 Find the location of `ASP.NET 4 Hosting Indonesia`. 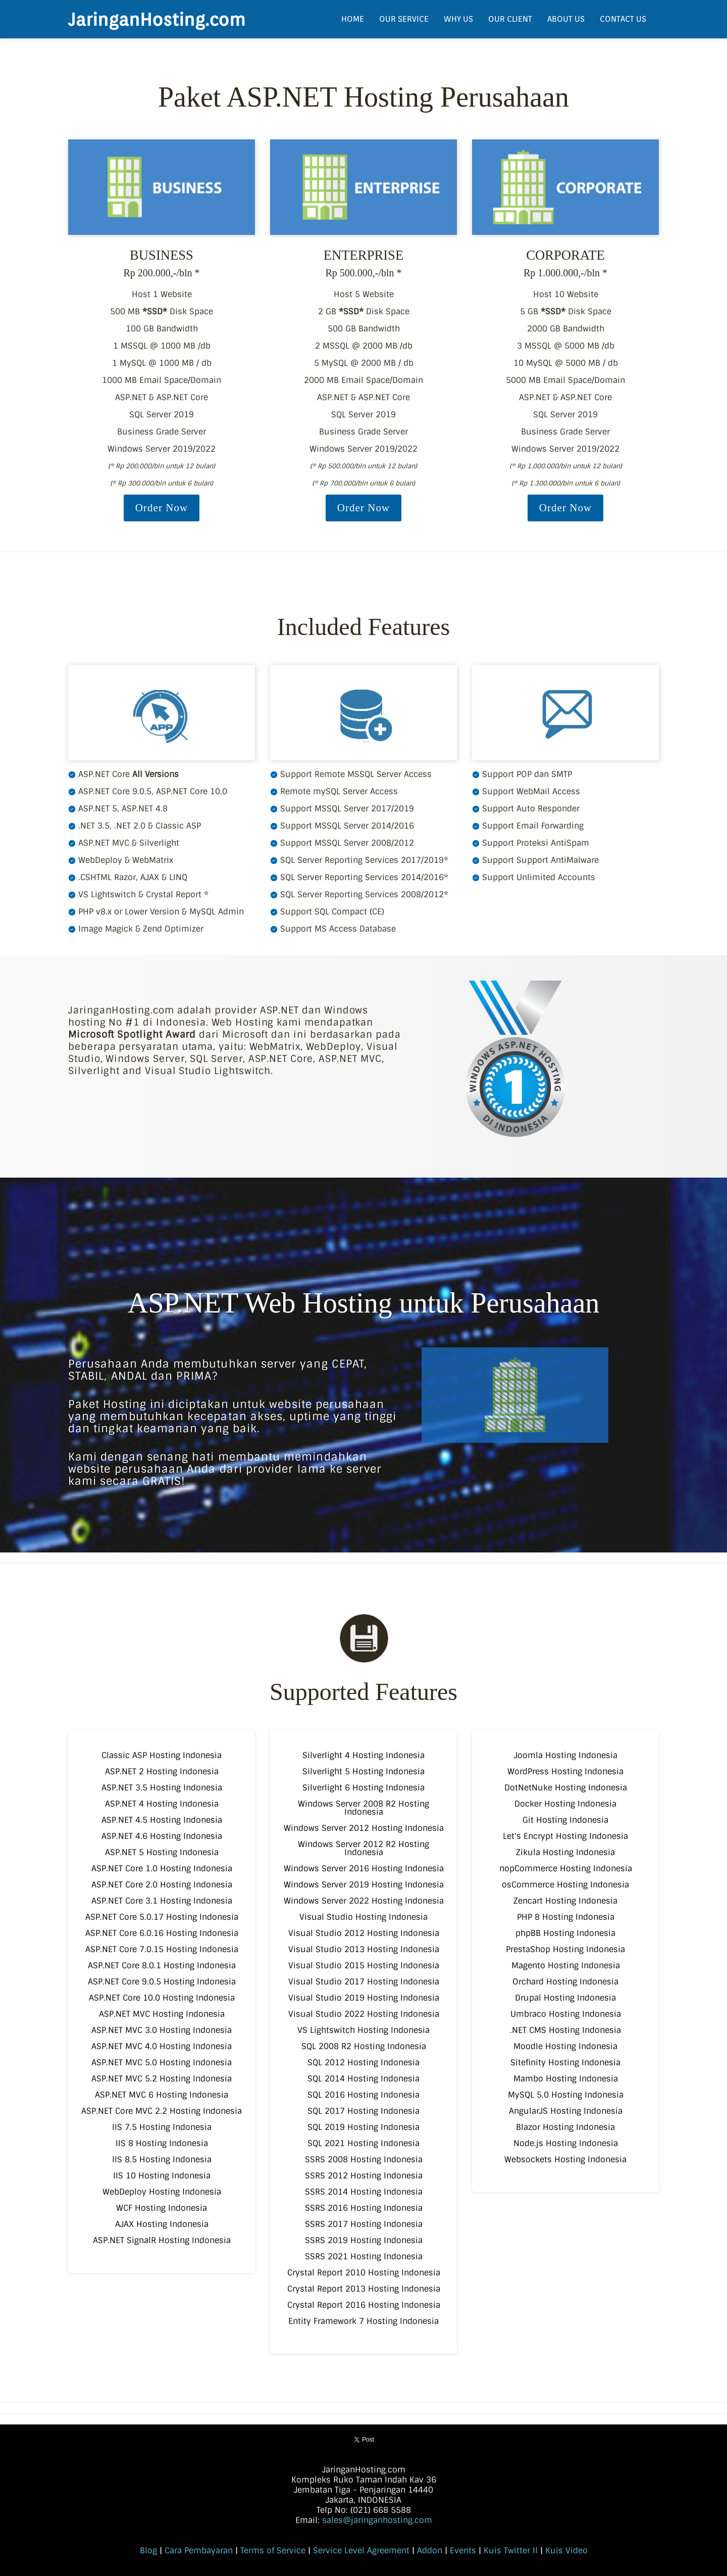

ASP.NET 4 Hosting Indonesia is located at coordinates (162, 1804).